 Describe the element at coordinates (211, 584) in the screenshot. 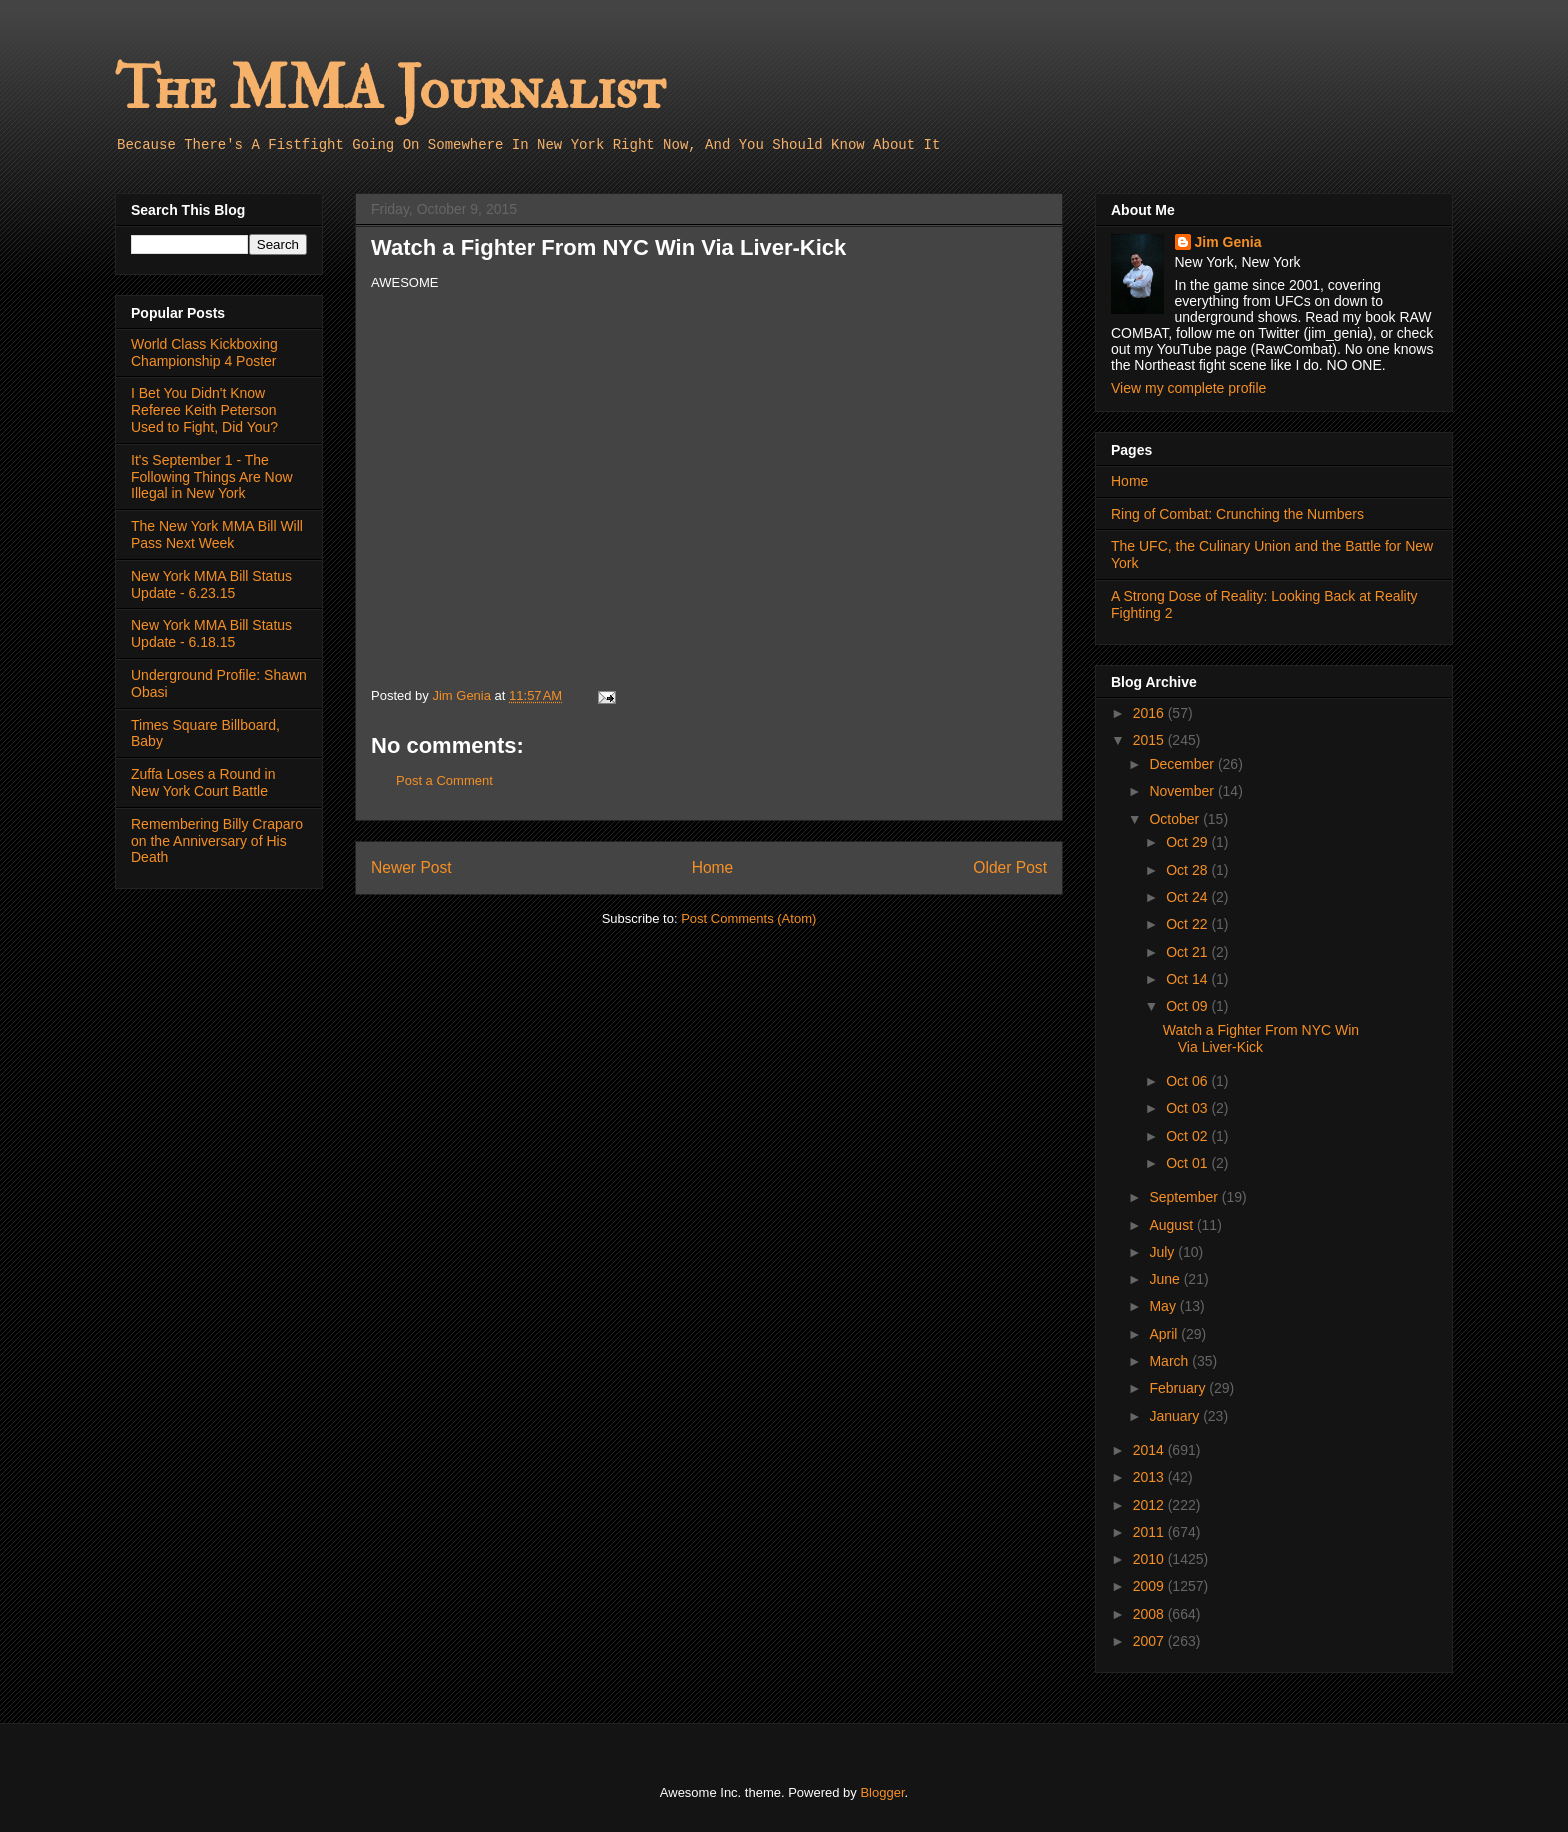

I see `New York MMA Bill Status Update - 6.23.15` at that location.